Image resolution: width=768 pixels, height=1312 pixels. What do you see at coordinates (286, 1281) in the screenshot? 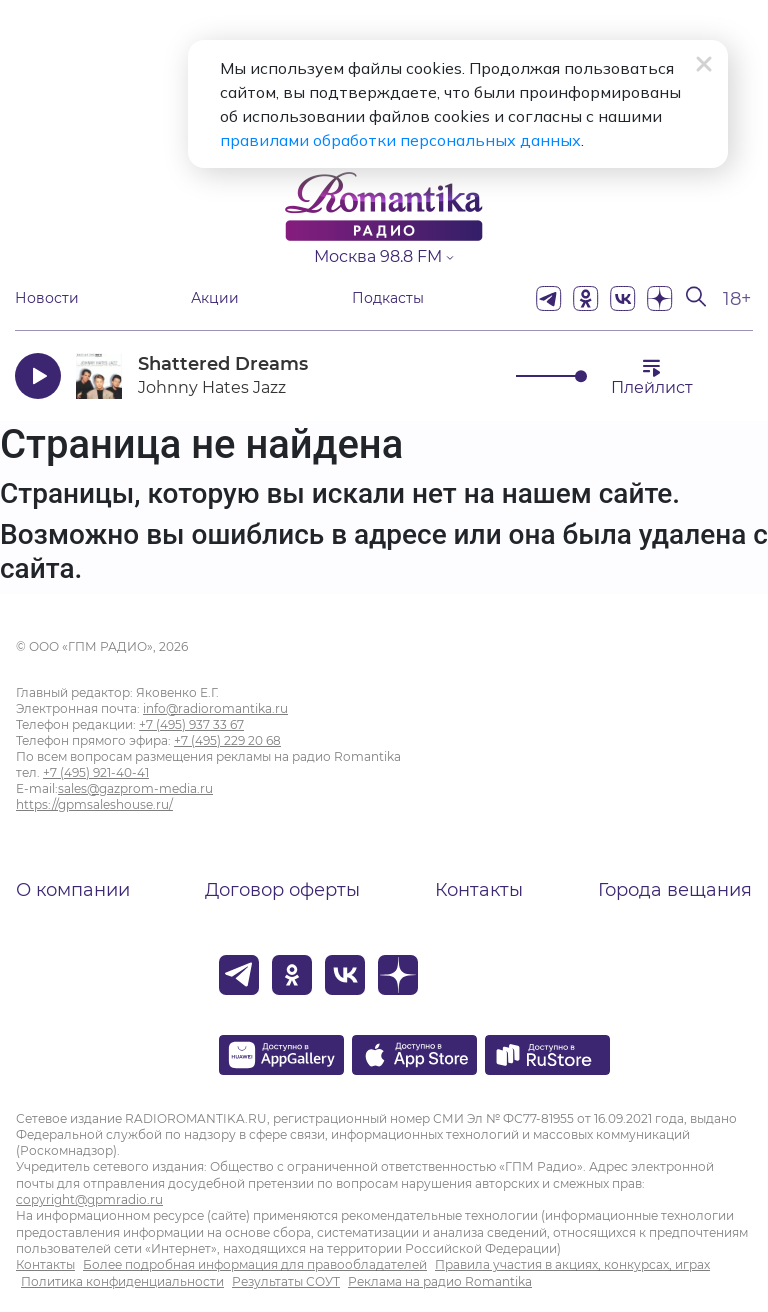
I see `Результаты СОУТ` at bounding box center [286, 1281].